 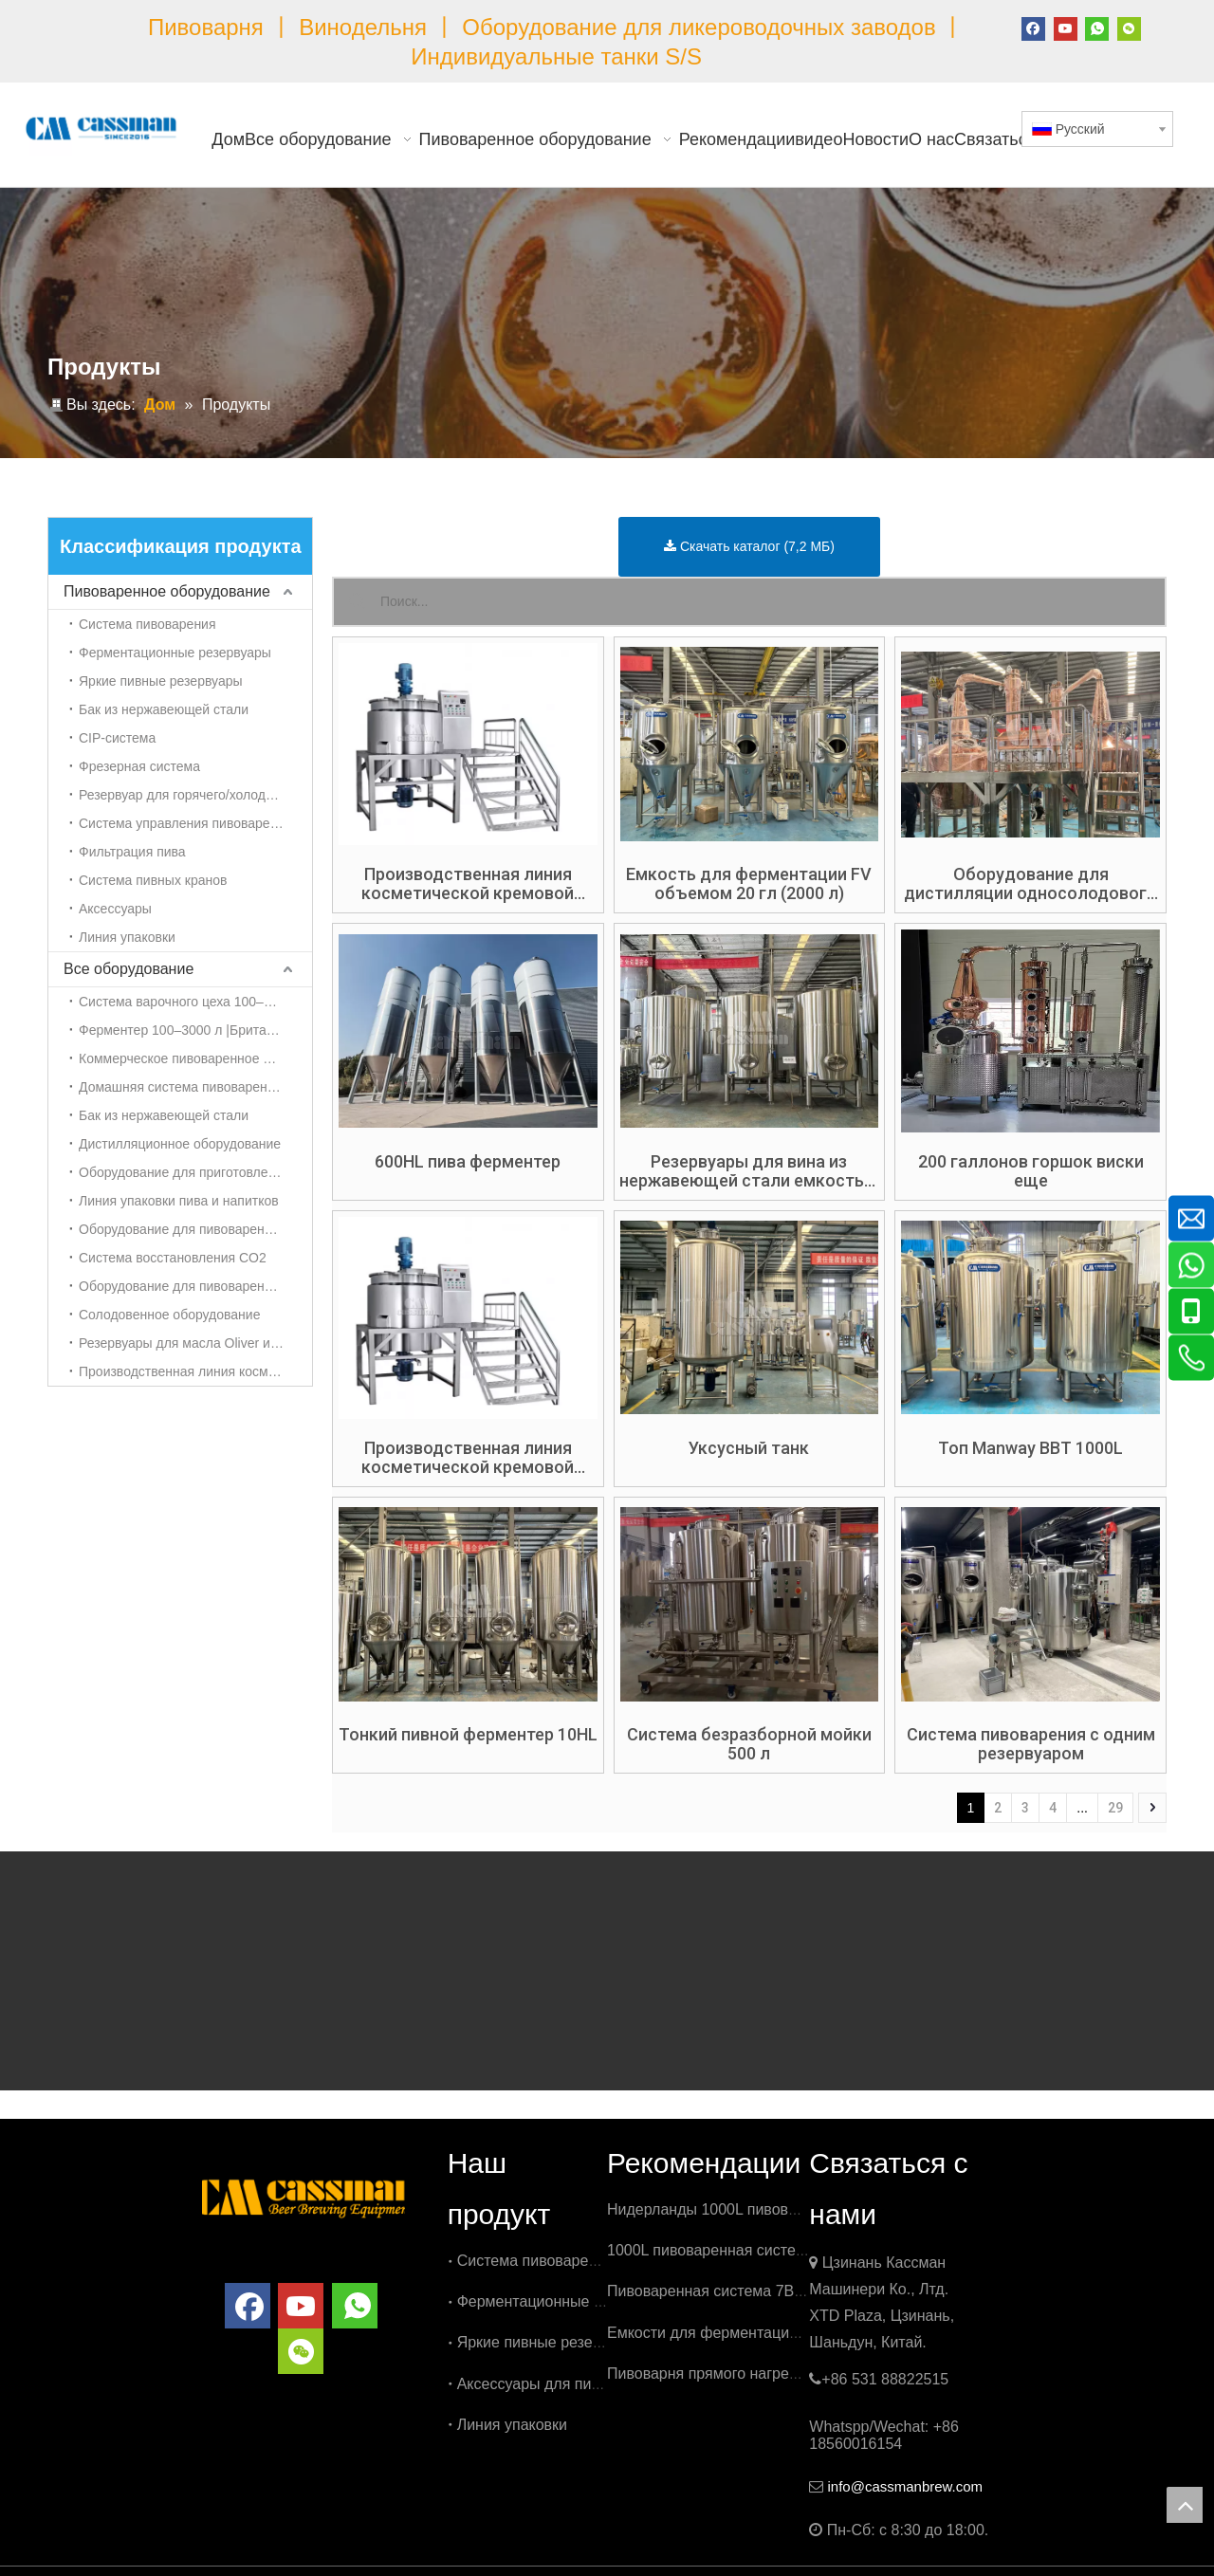 I want to click on Емкости для ферментации 3000 л в Бельгии, so click(x=764, y=2333).